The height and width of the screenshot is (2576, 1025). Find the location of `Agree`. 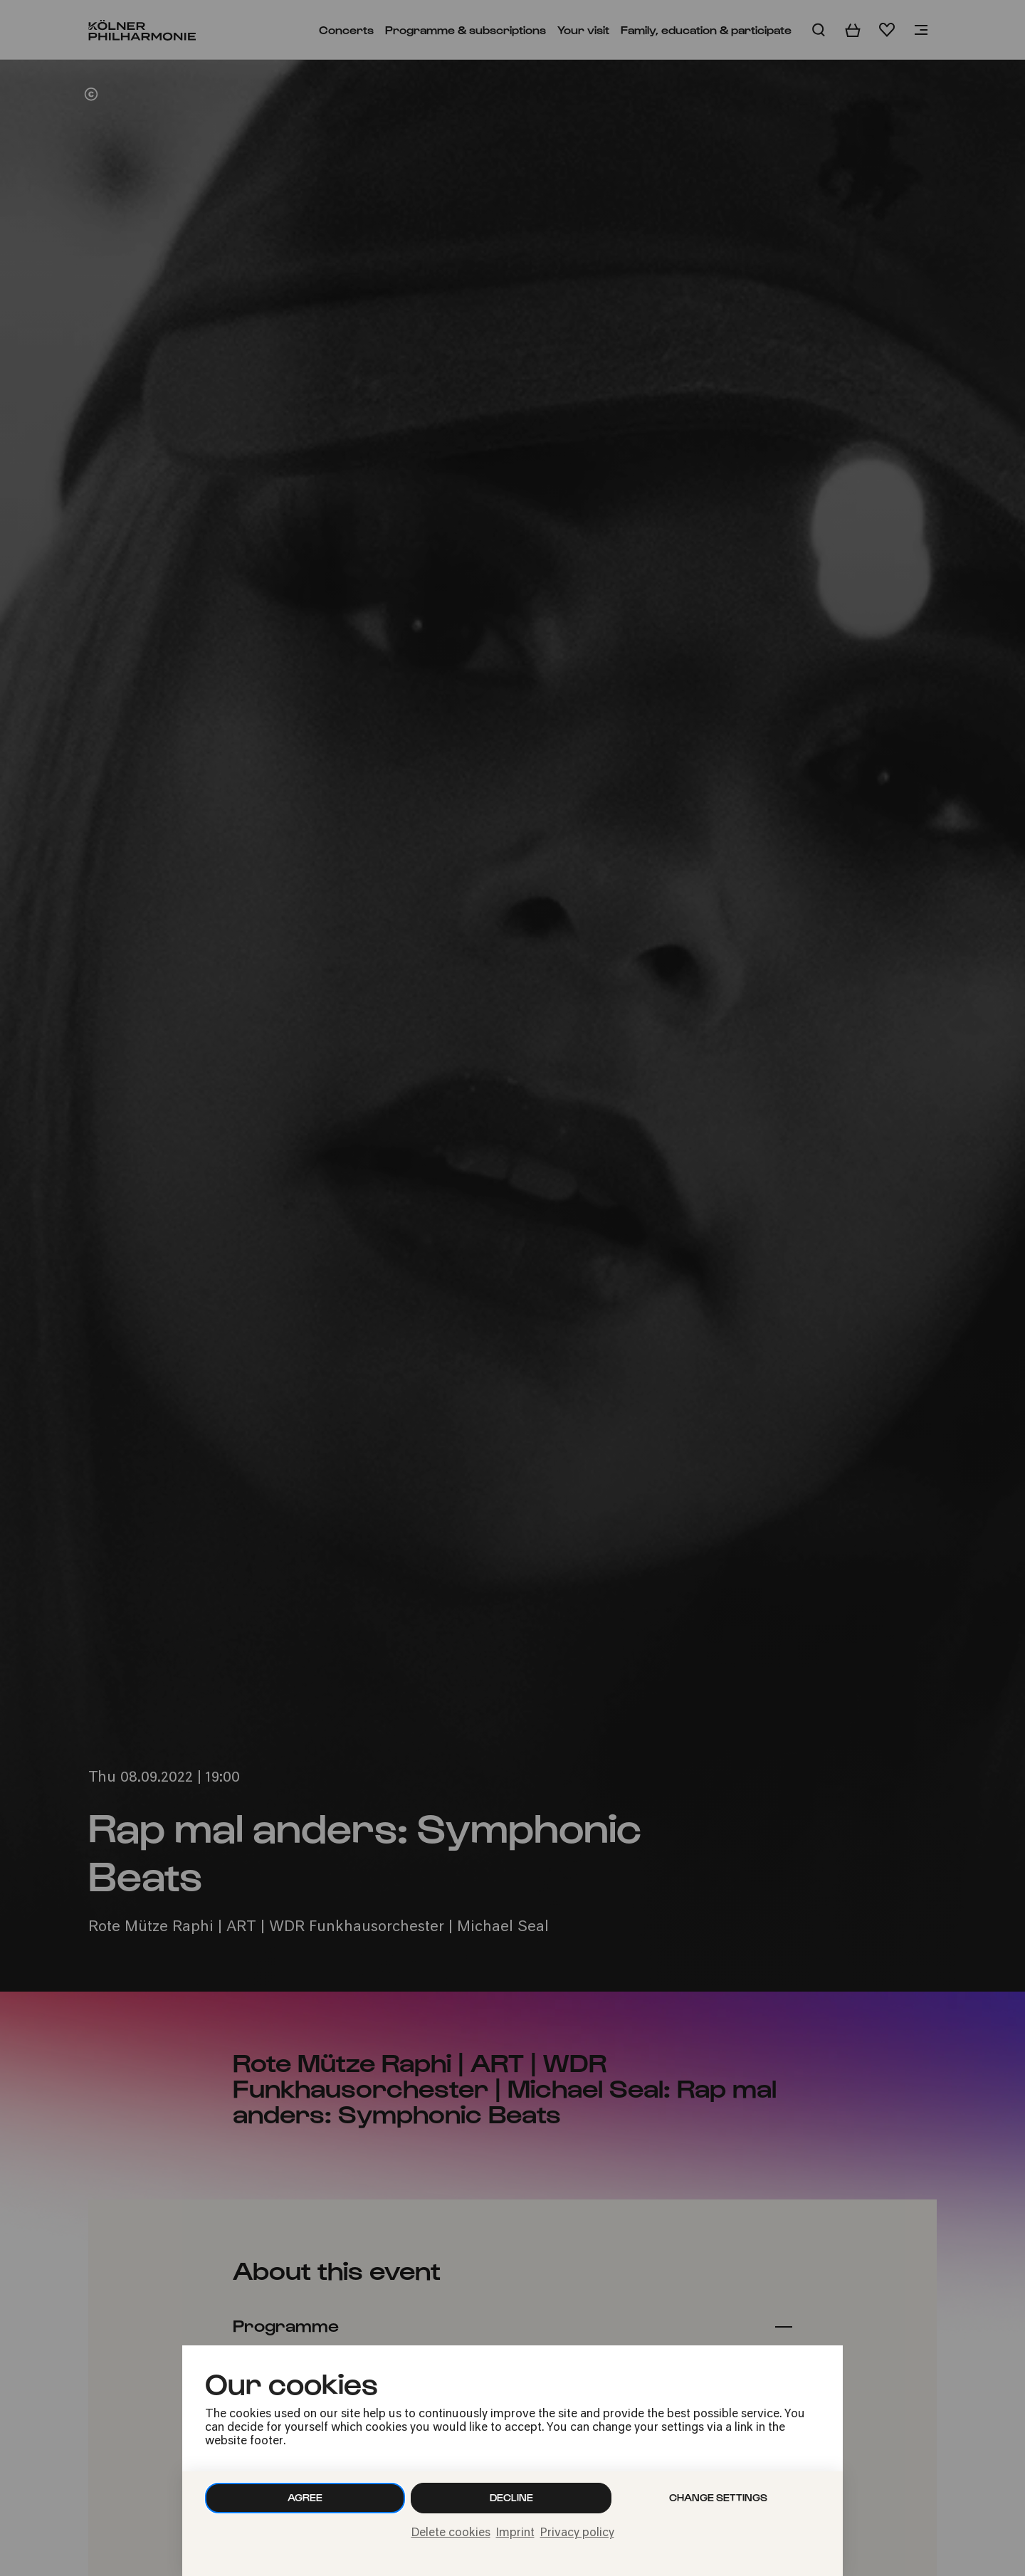

Agree is located at coordinates (305, 2497).